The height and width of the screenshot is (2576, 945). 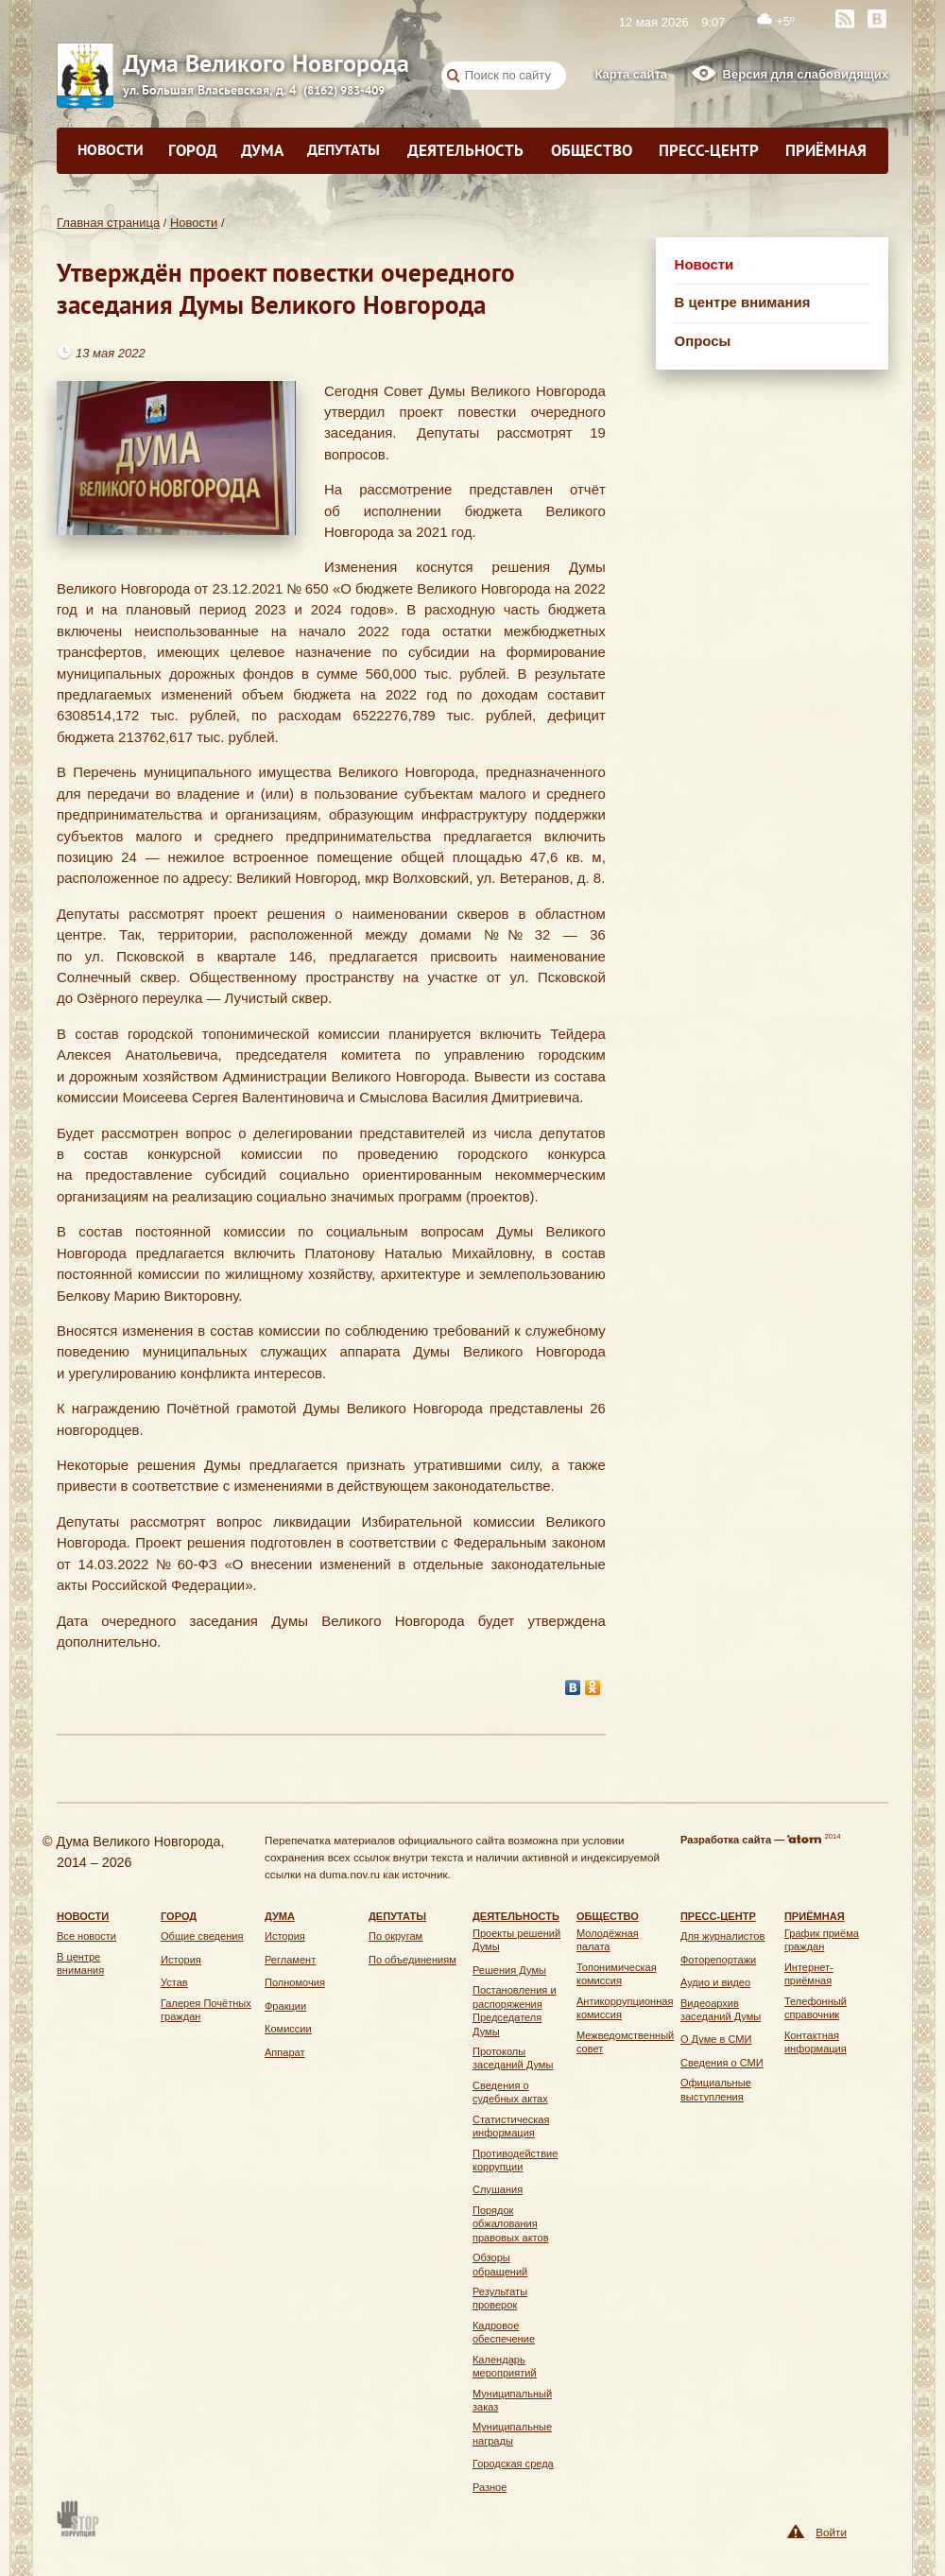 I want to click on Слушания, so click(x=497, y=2189).